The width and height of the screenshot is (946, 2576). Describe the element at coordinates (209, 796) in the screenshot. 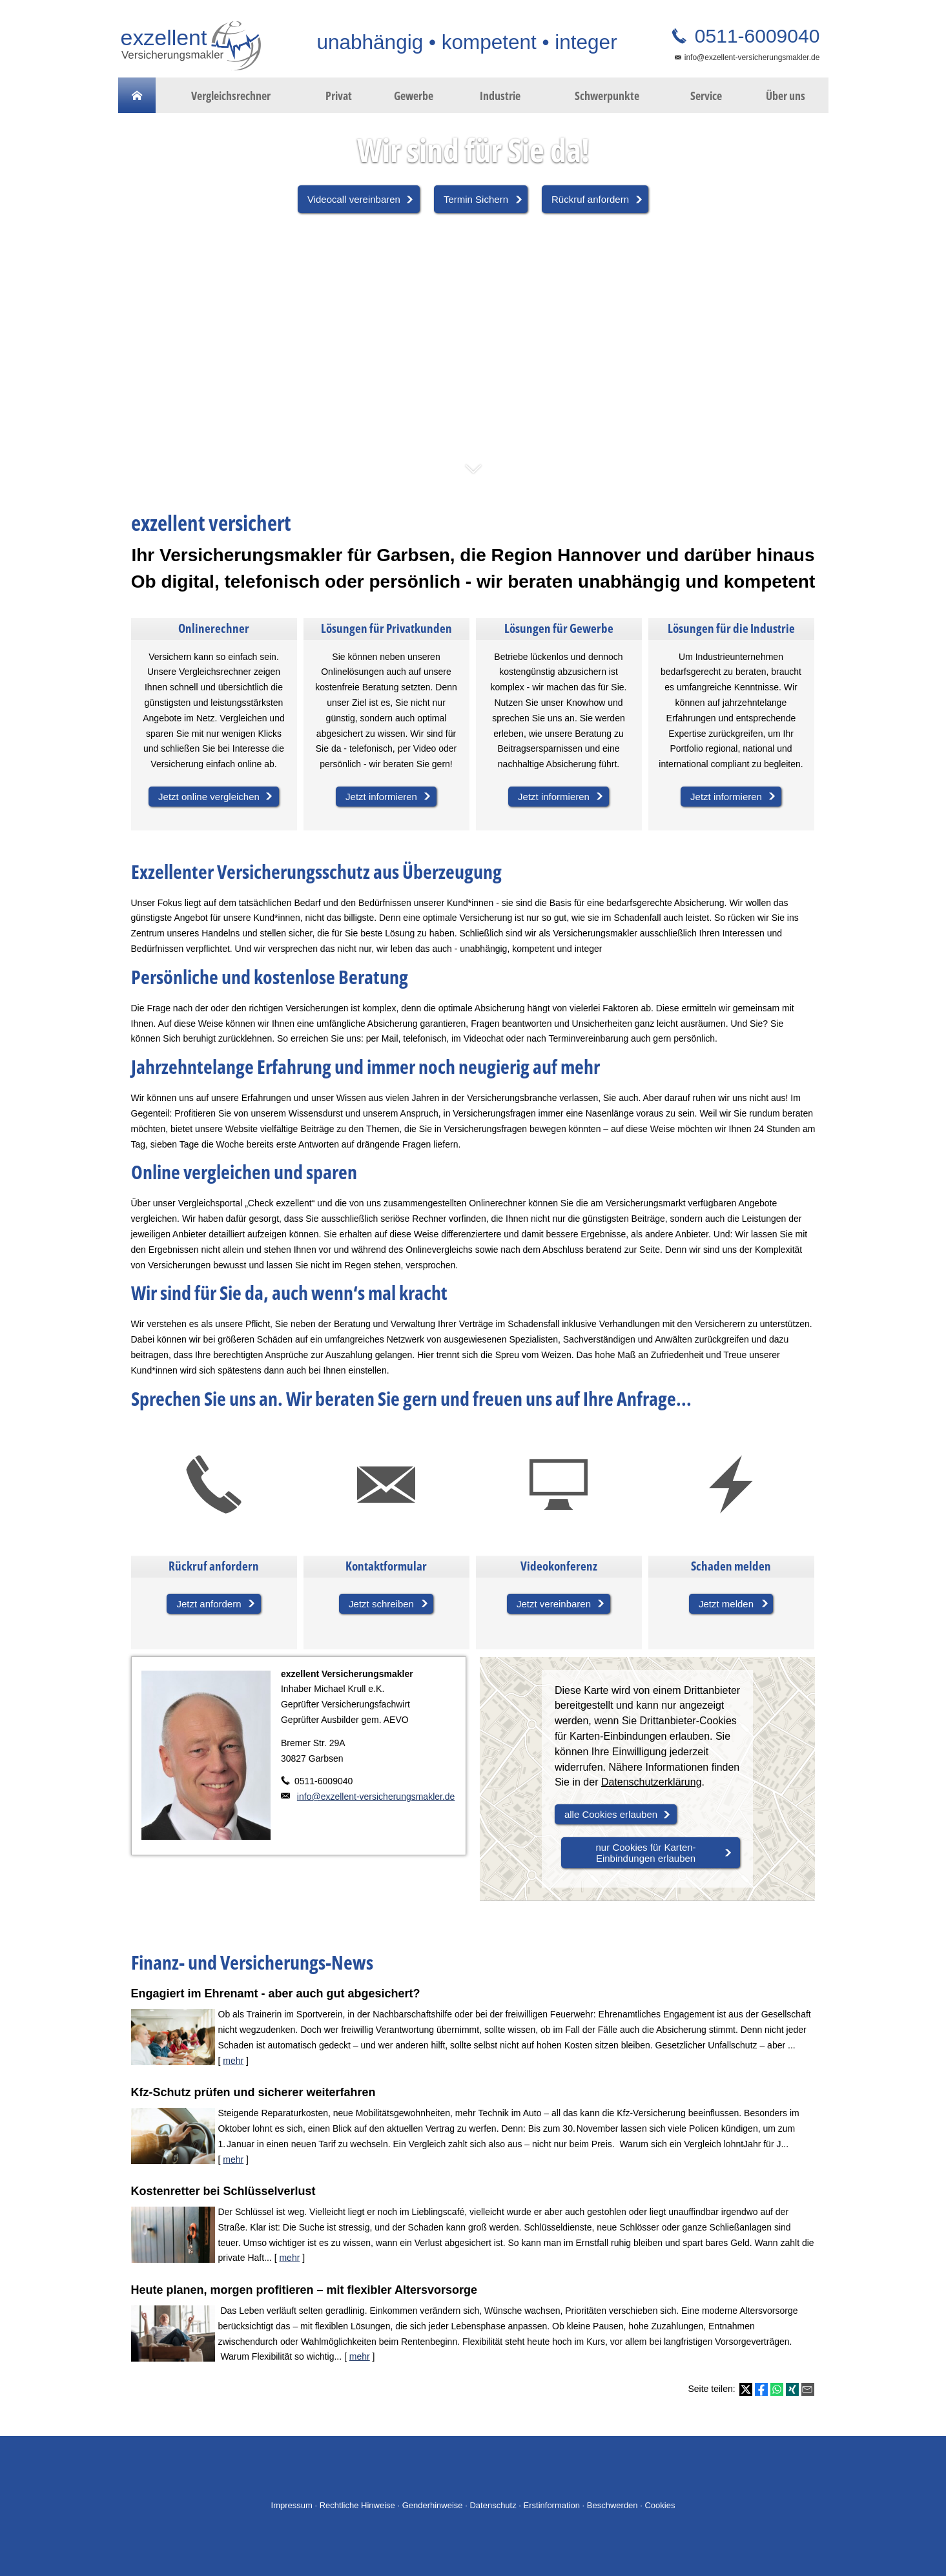

I see `Jetzt online vergleichen [button]` at that location.